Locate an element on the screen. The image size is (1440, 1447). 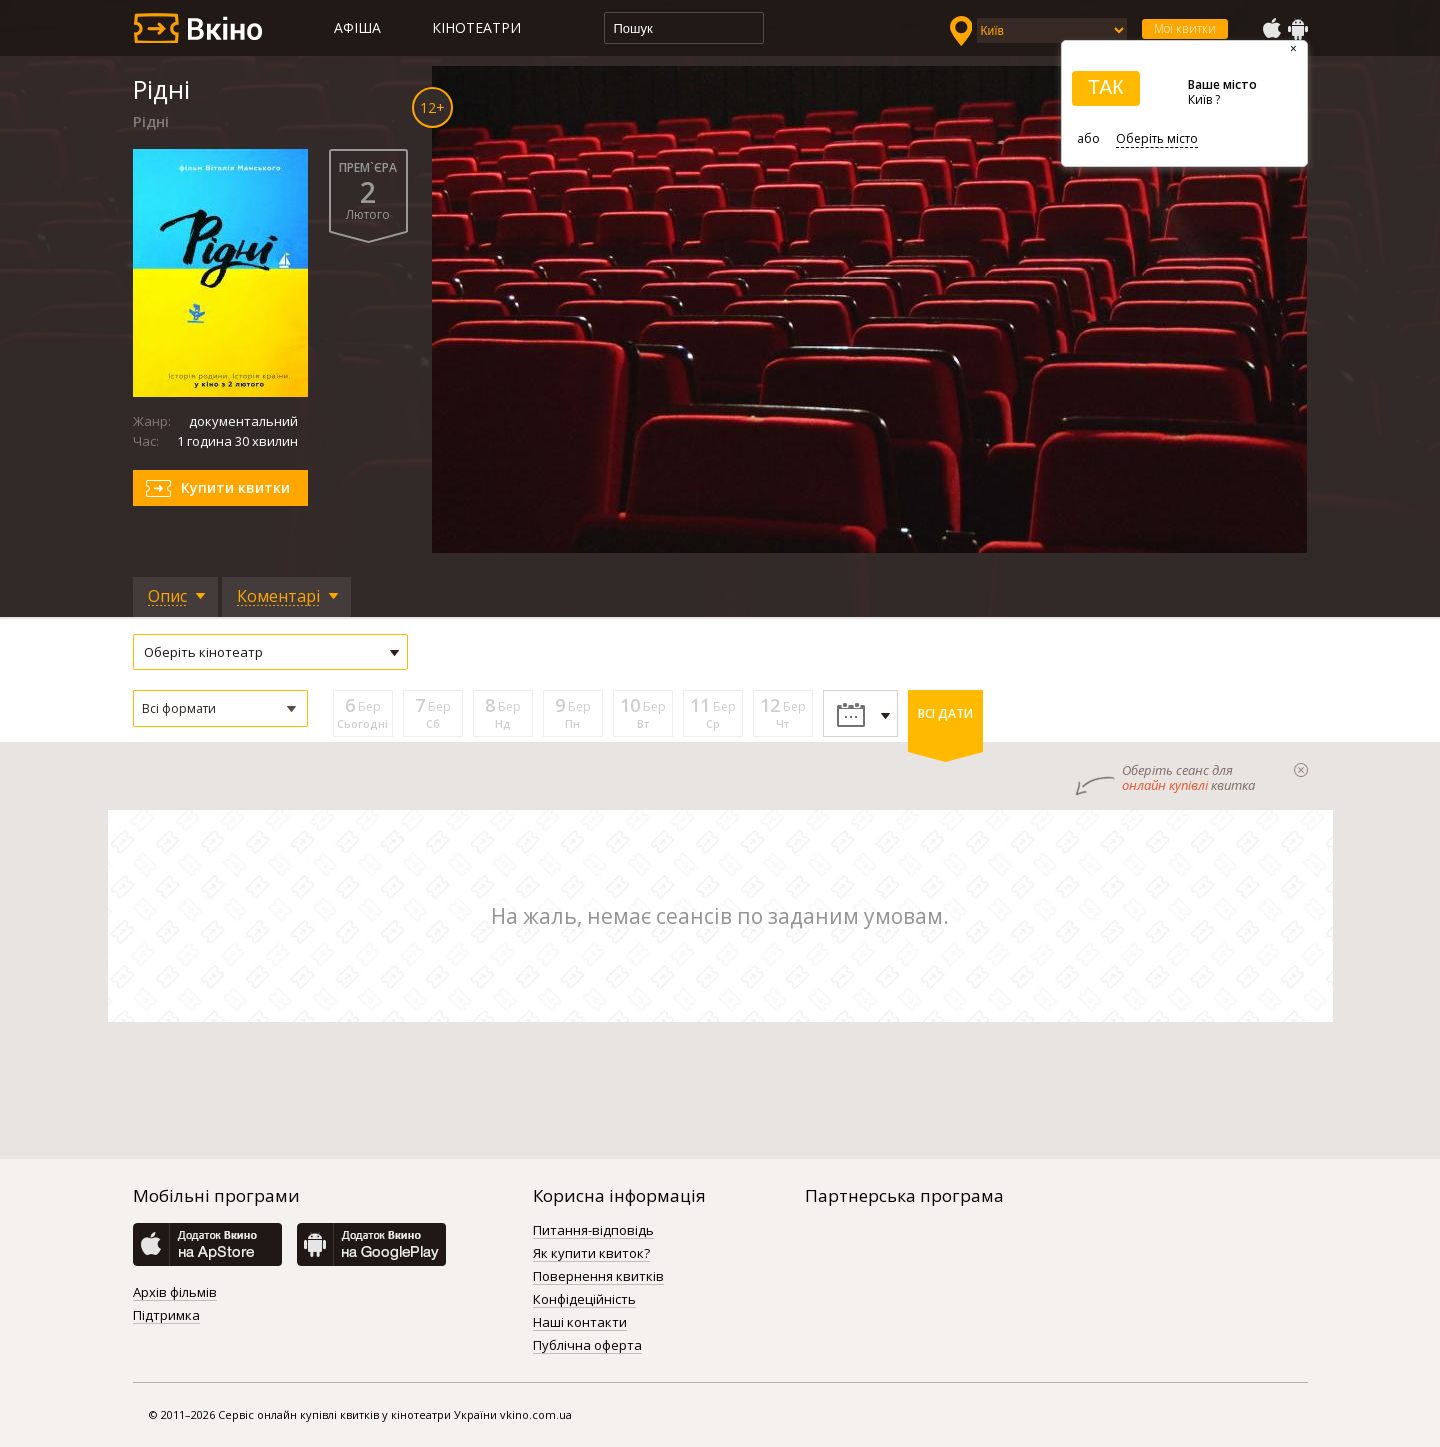
Публічна оферта is located at coordinates (587, 1346).